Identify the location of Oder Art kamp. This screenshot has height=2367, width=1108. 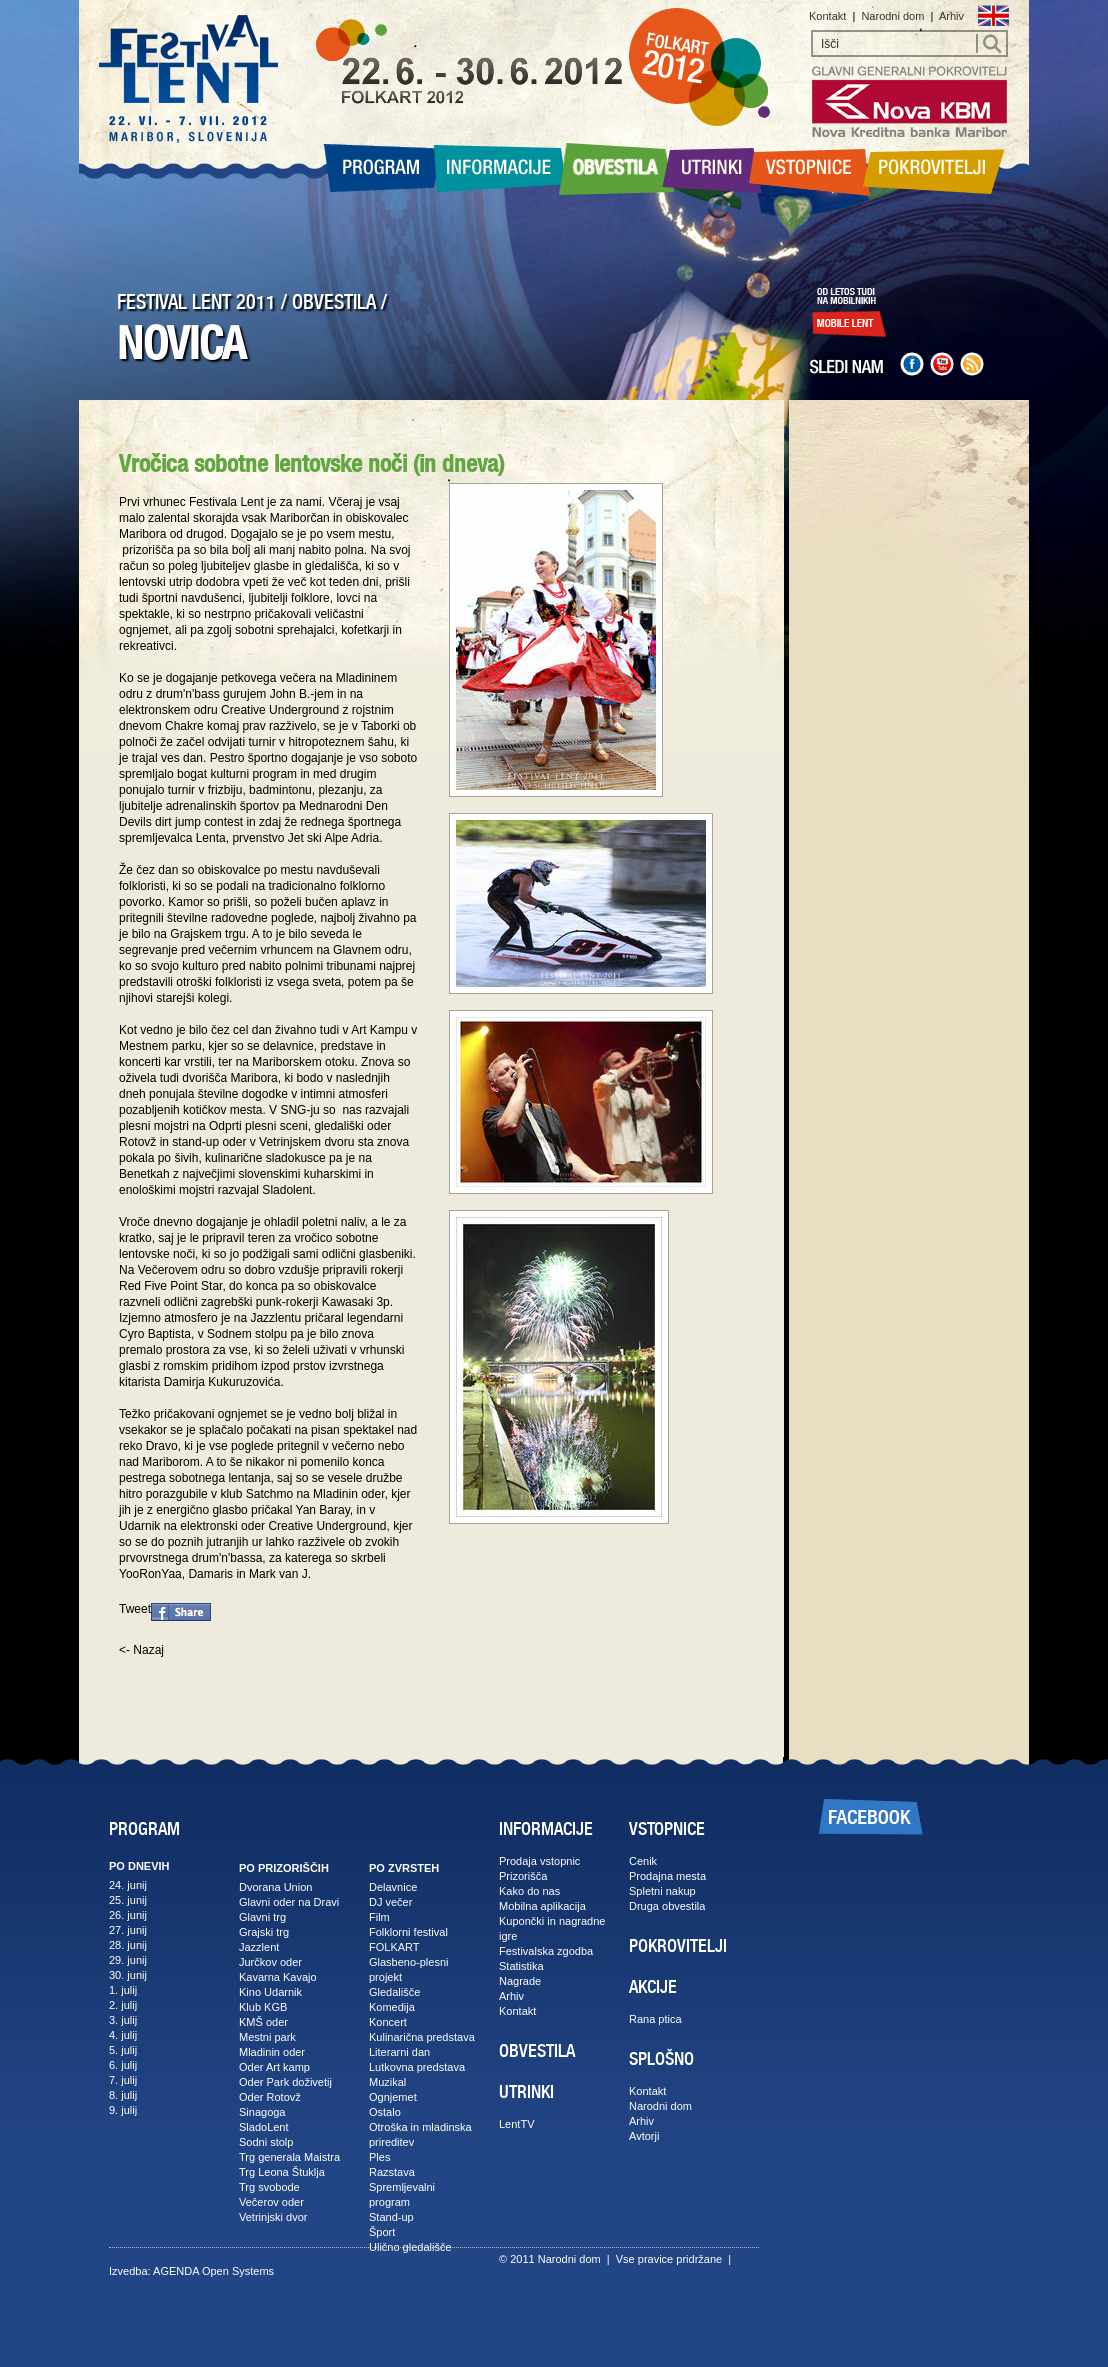
(274, 2067).